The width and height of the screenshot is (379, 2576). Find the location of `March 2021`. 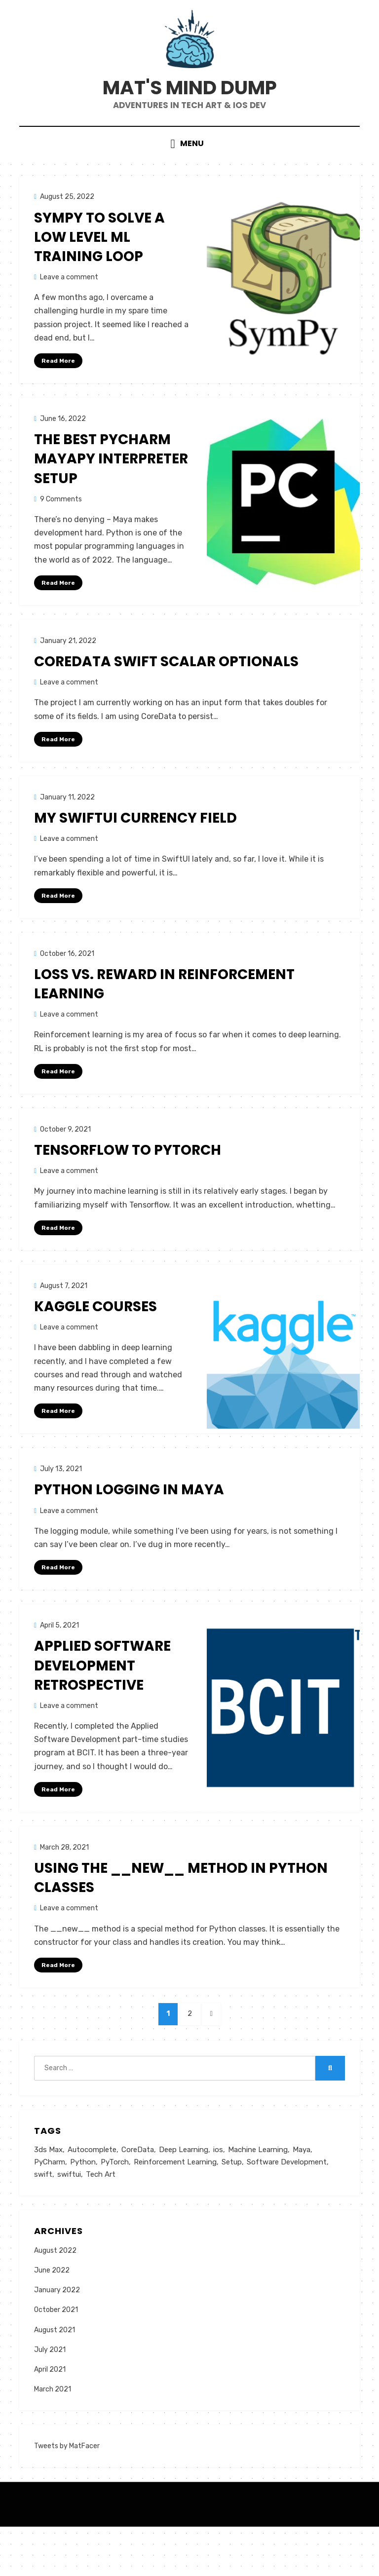

March 2021 is located at coordinates (52, 2438).